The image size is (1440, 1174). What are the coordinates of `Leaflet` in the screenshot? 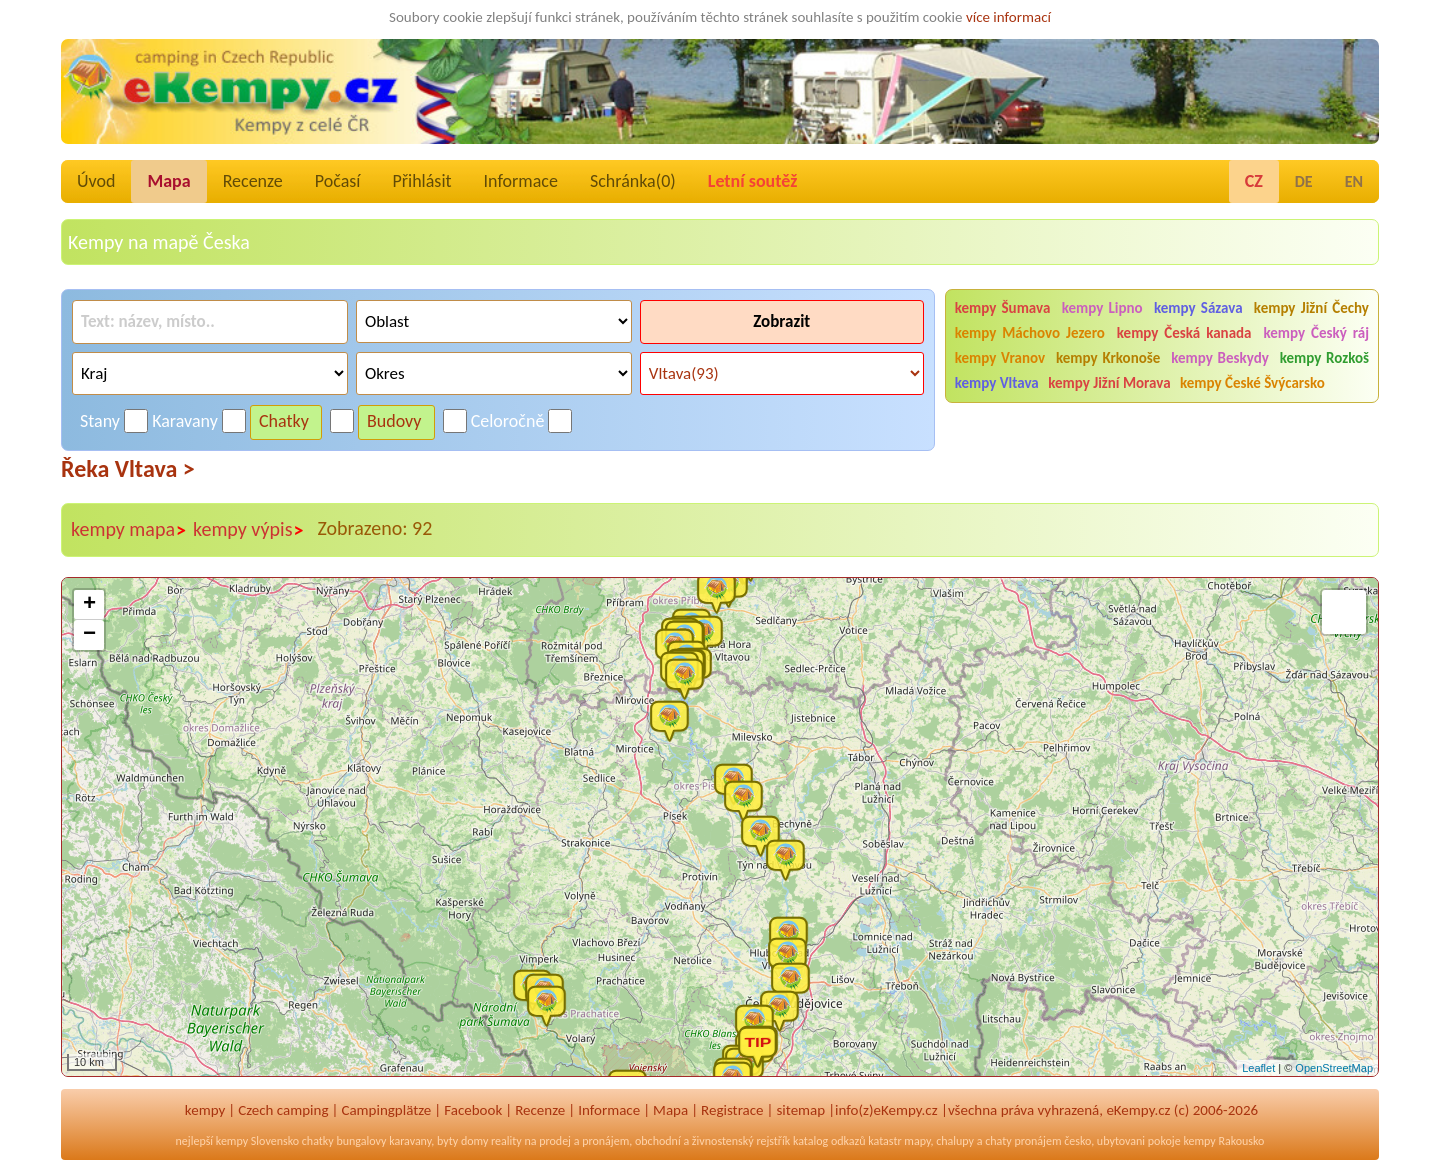 It's located at (1258, 1068).